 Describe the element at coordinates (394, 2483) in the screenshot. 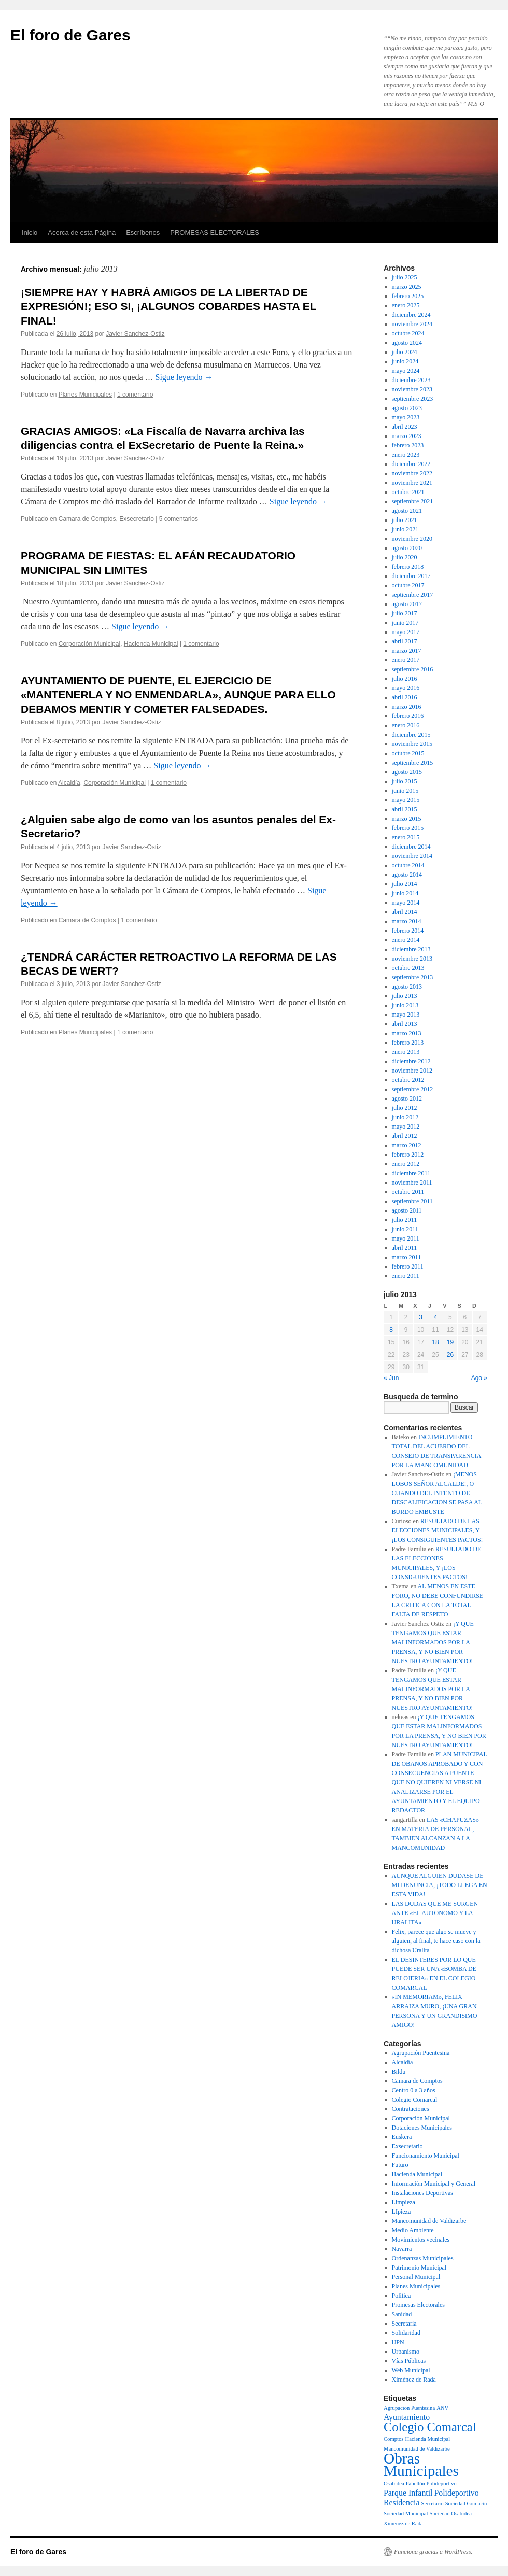

I see `Osabidea [Osabidea (1 elemento)]` at that location.